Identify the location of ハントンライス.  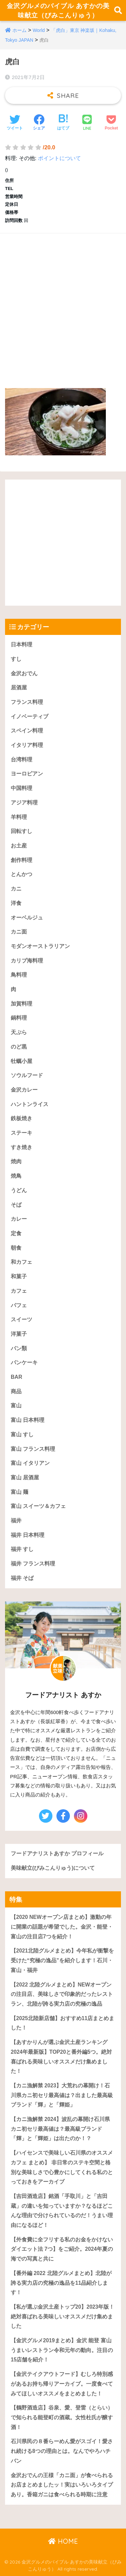
(29, 1104).